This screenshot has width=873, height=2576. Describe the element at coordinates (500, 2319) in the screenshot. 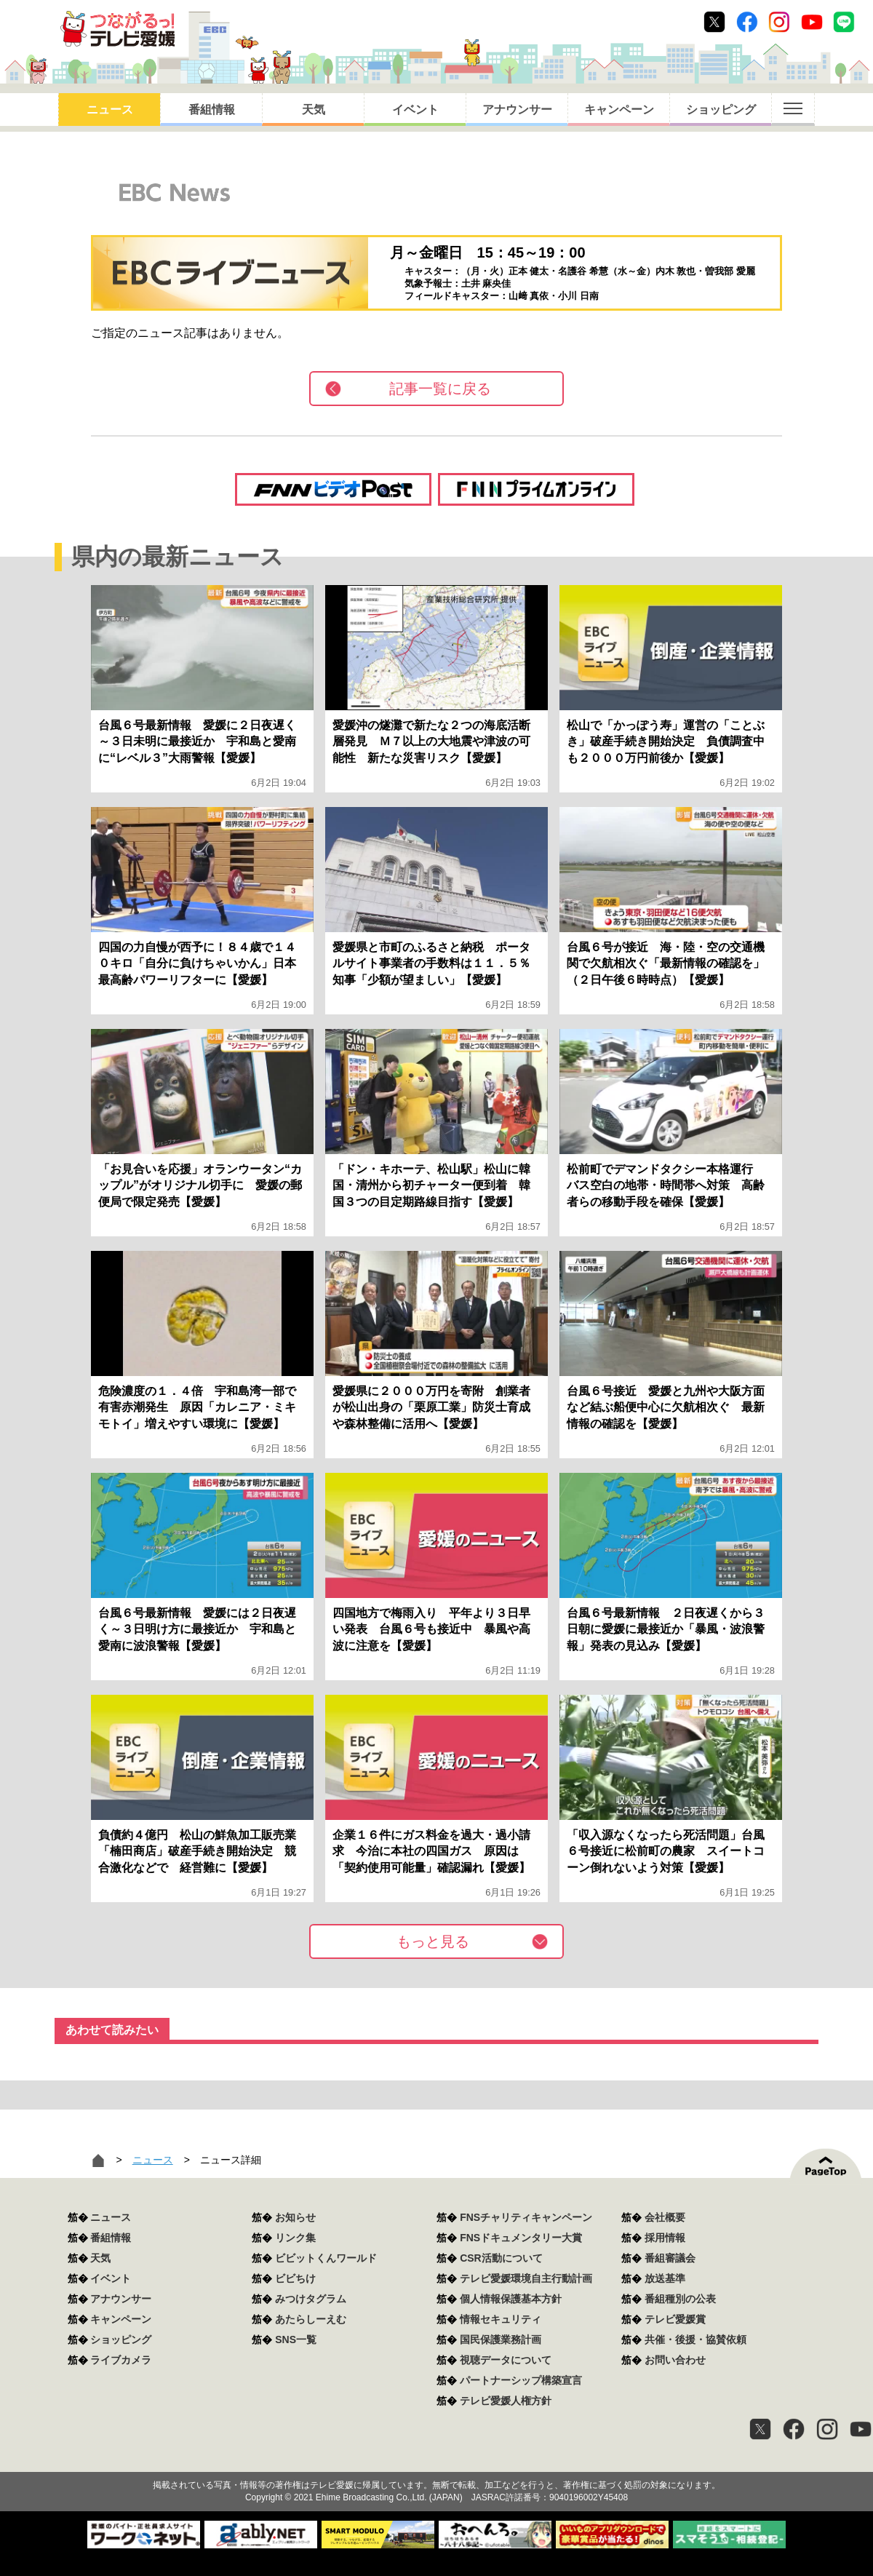

I see `情報セキュリティ` at that location.